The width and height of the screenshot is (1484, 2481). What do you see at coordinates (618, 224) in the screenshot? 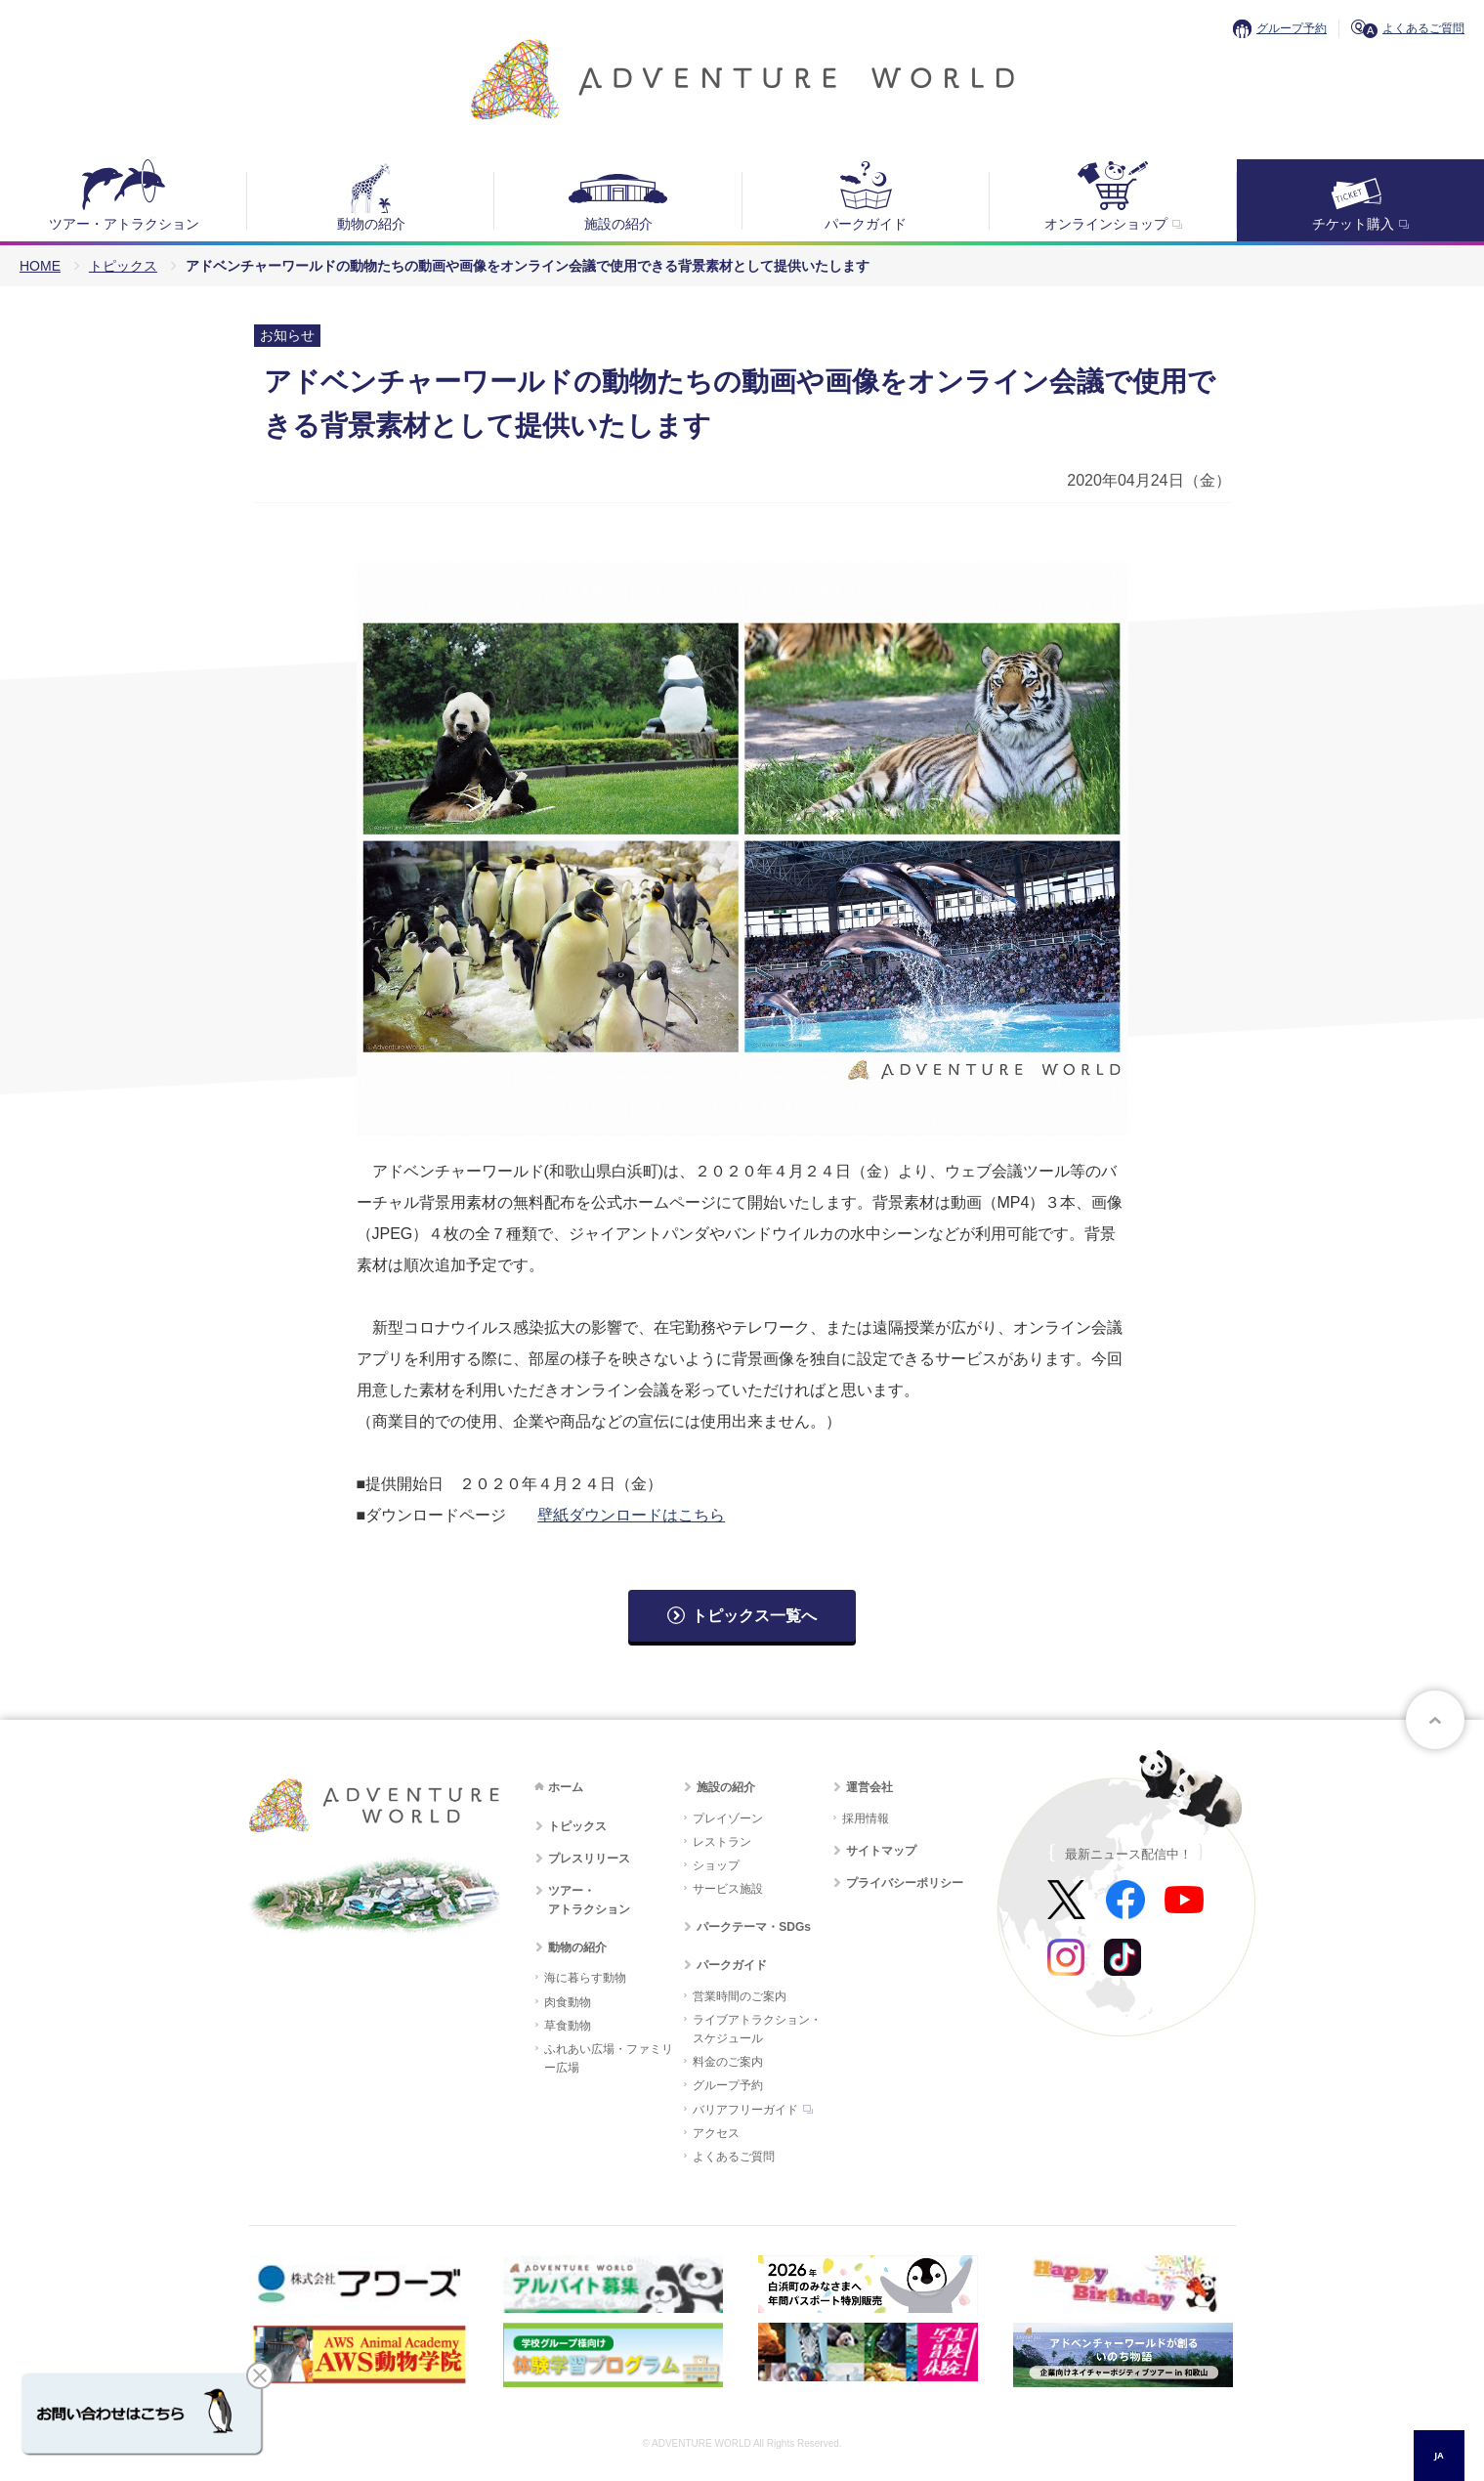
I see `施設の紹介` at bounding box center [618, 224].